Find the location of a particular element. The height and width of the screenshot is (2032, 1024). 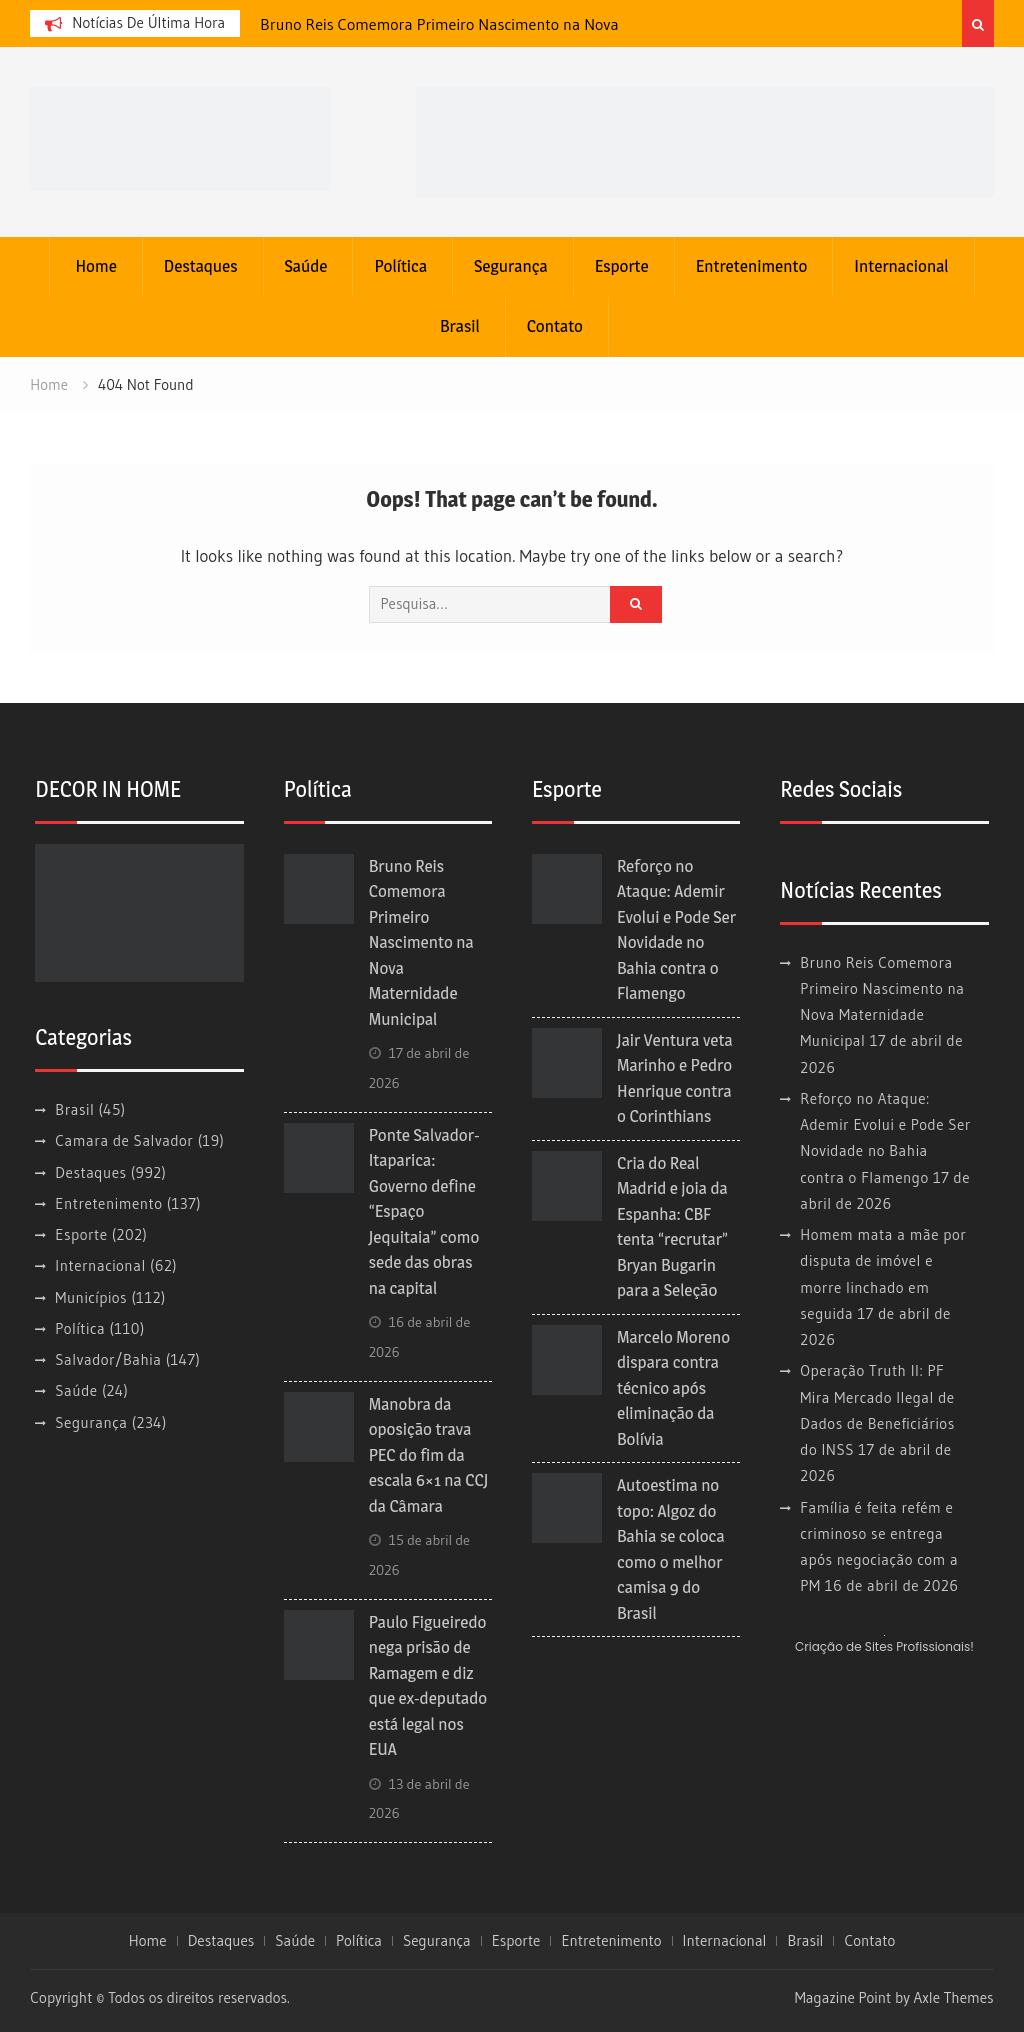

Brasil is located at coordinates (460, 326).